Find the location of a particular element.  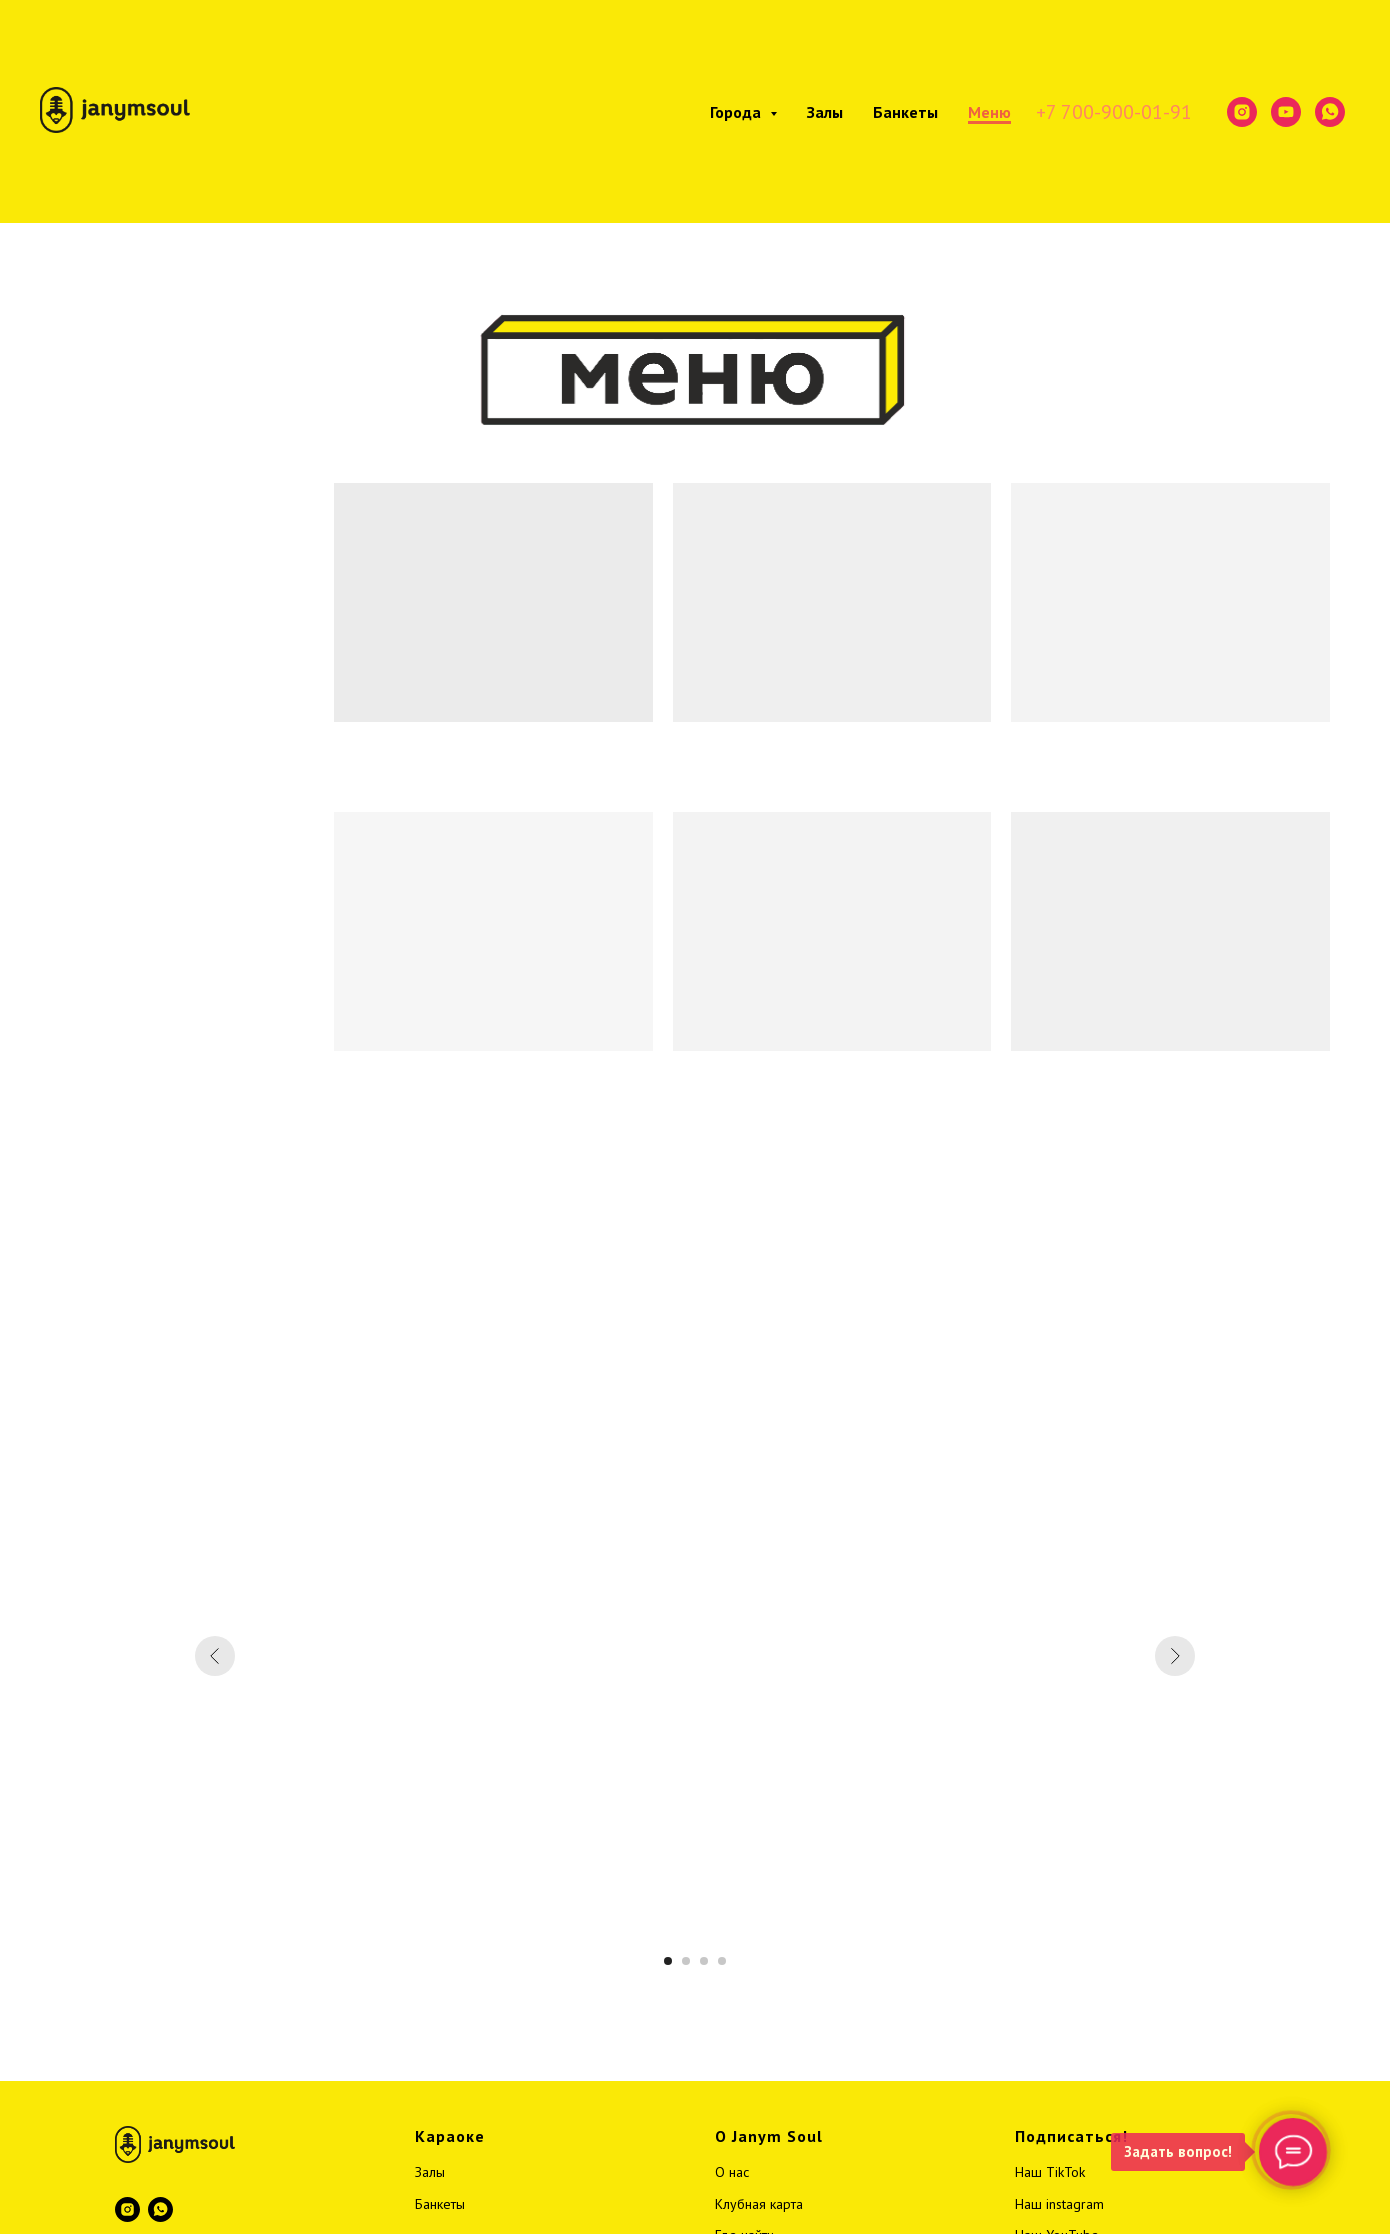

[Предыдущий слайд] is located at coordinates (215, 1656).